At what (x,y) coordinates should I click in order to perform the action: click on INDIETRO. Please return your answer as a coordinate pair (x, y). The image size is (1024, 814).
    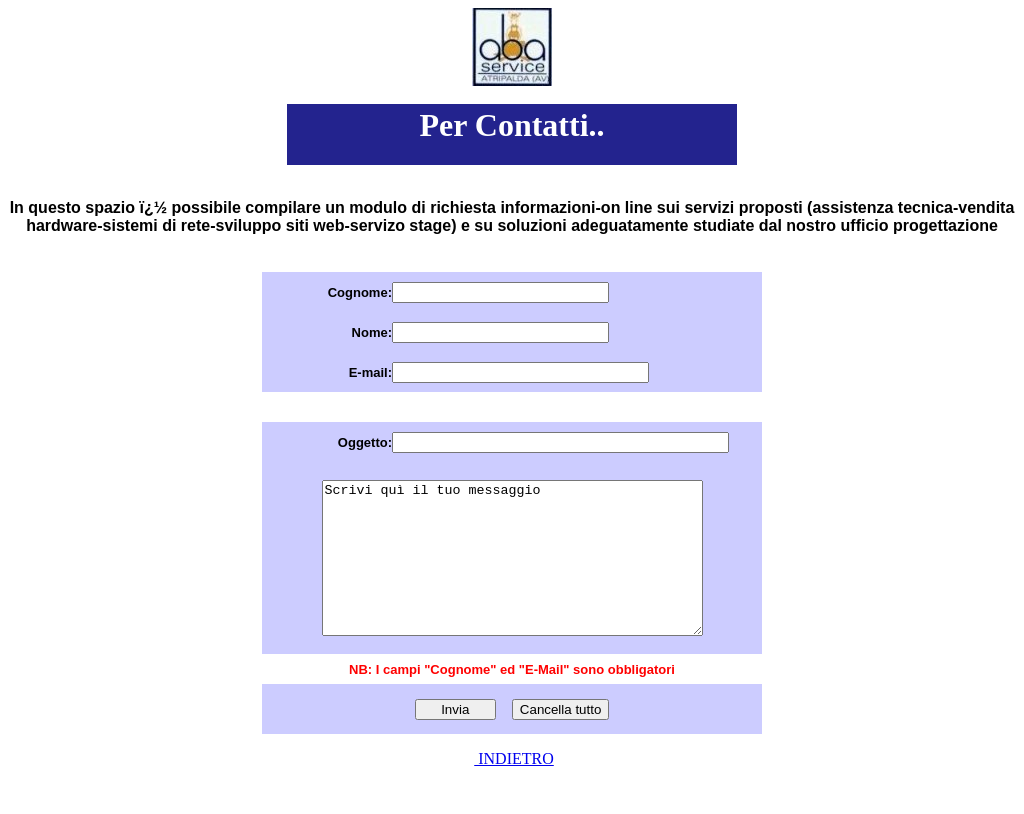
    Looking at the image, I should click on (514, 788).